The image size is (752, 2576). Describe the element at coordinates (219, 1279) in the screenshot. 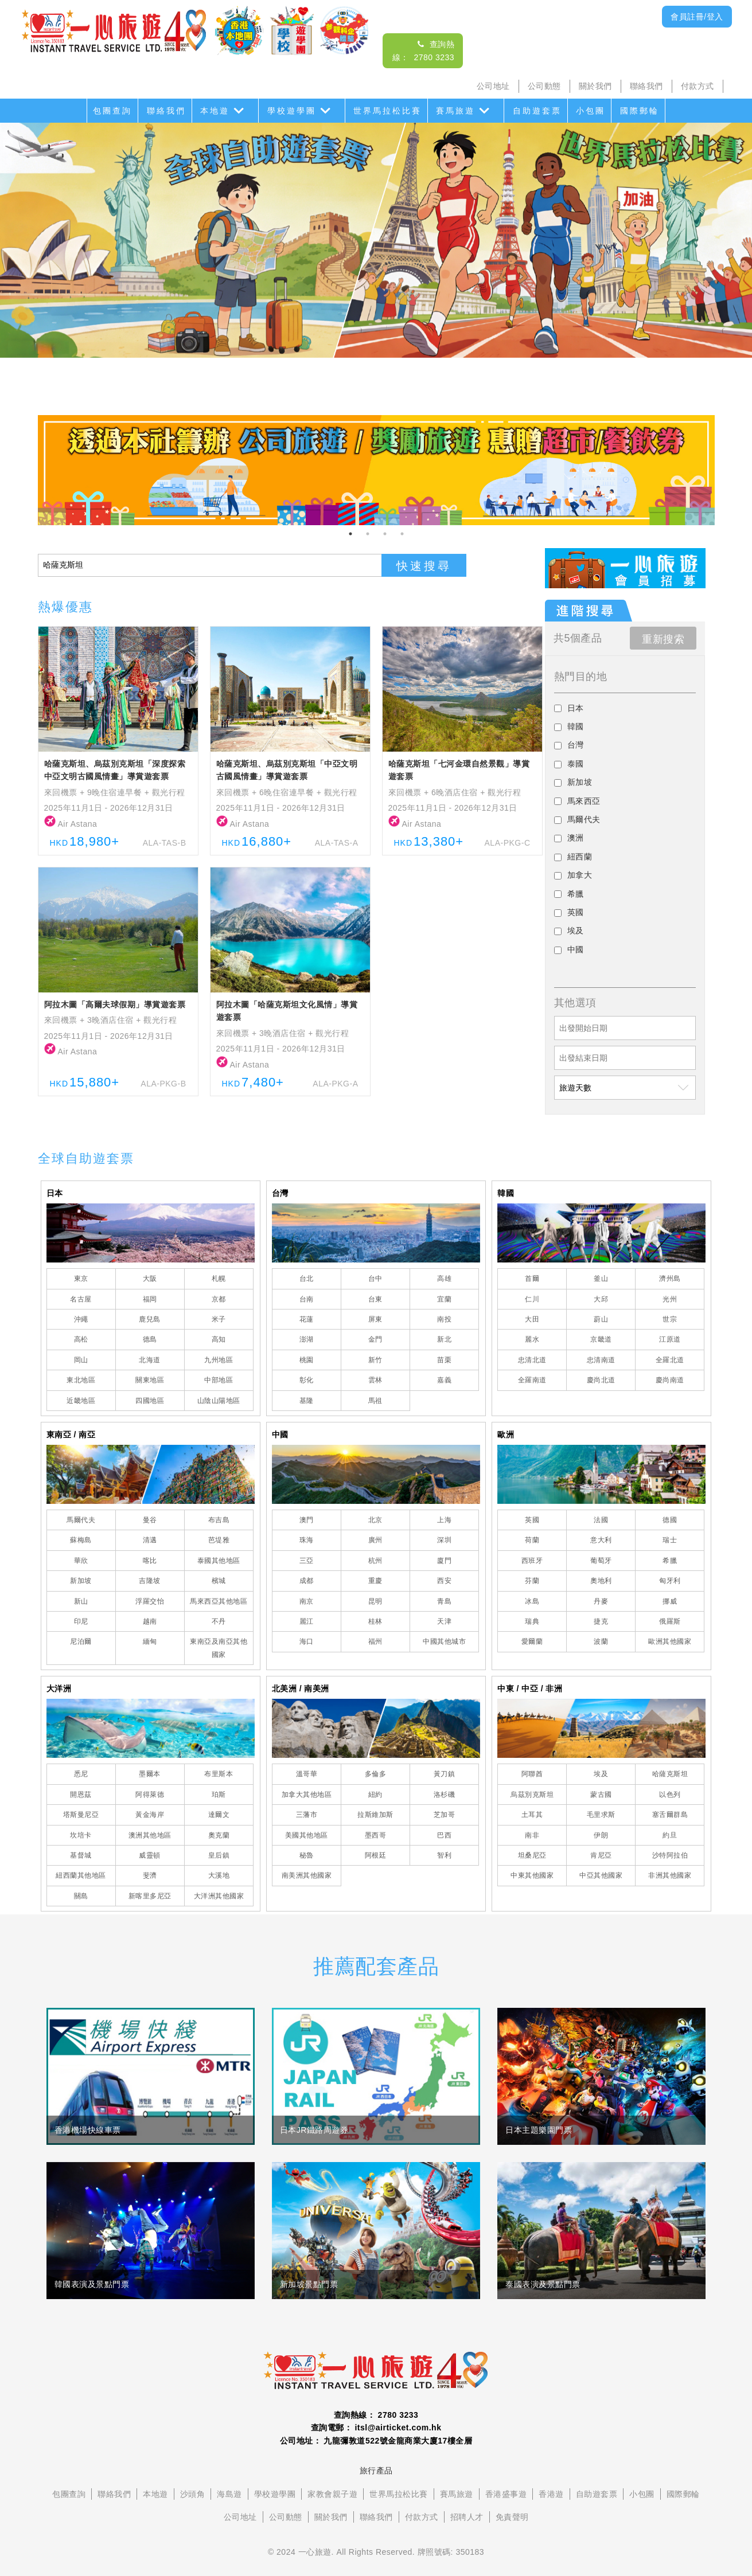

I see `札幌` at that location.